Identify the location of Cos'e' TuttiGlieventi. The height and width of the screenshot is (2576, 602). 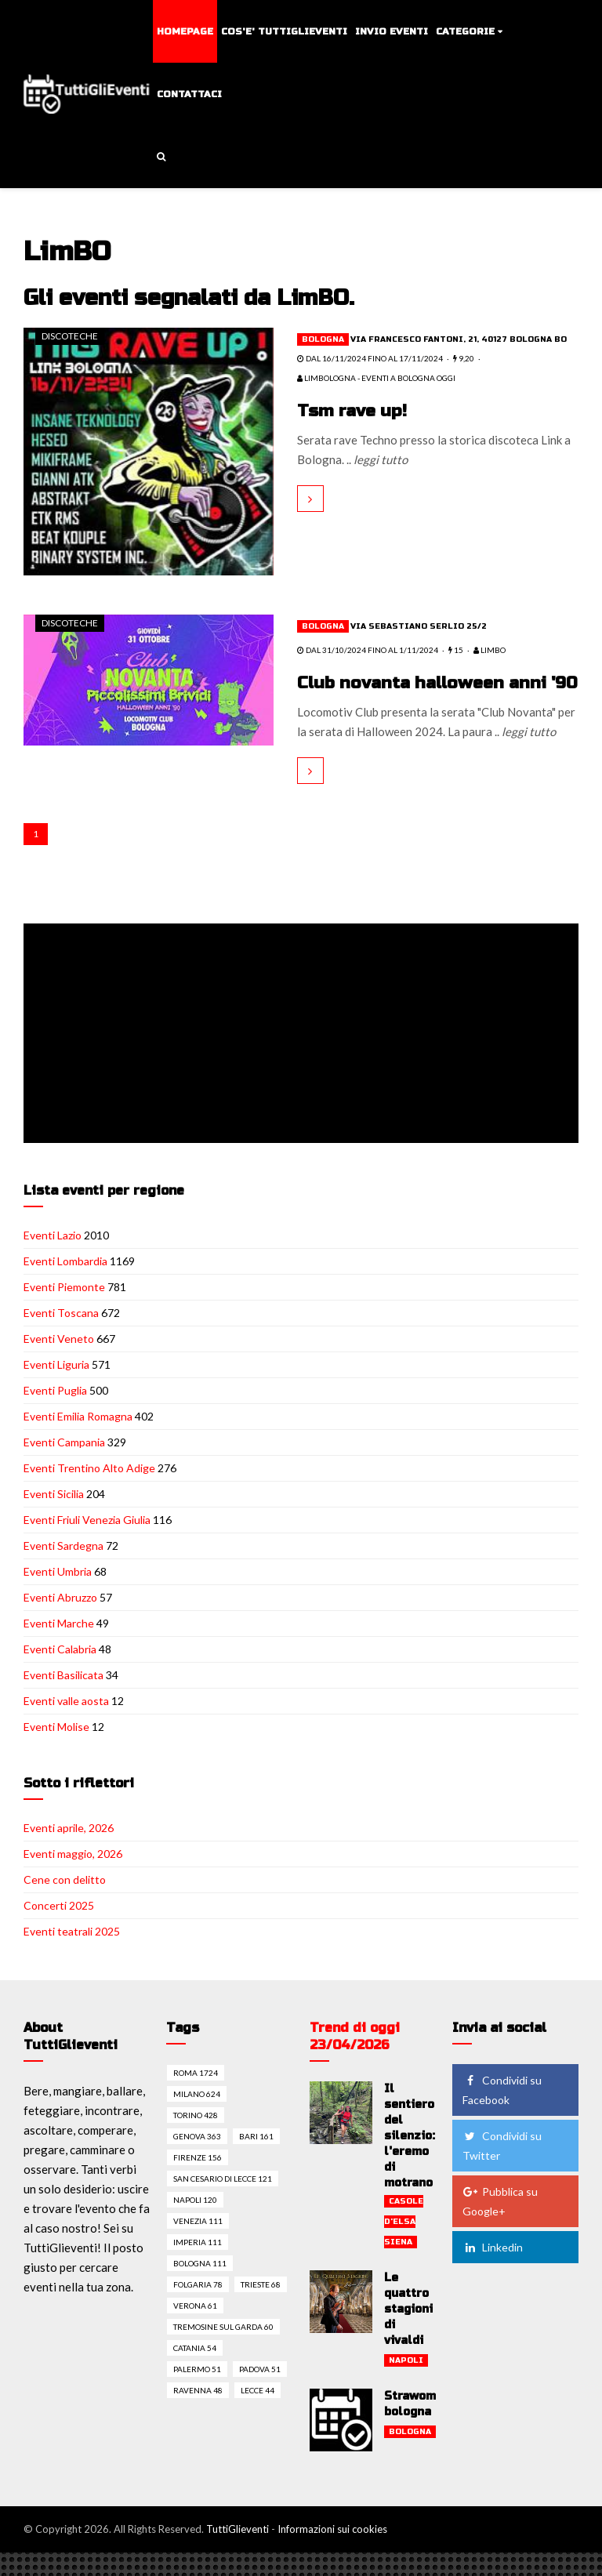
(284, 31).